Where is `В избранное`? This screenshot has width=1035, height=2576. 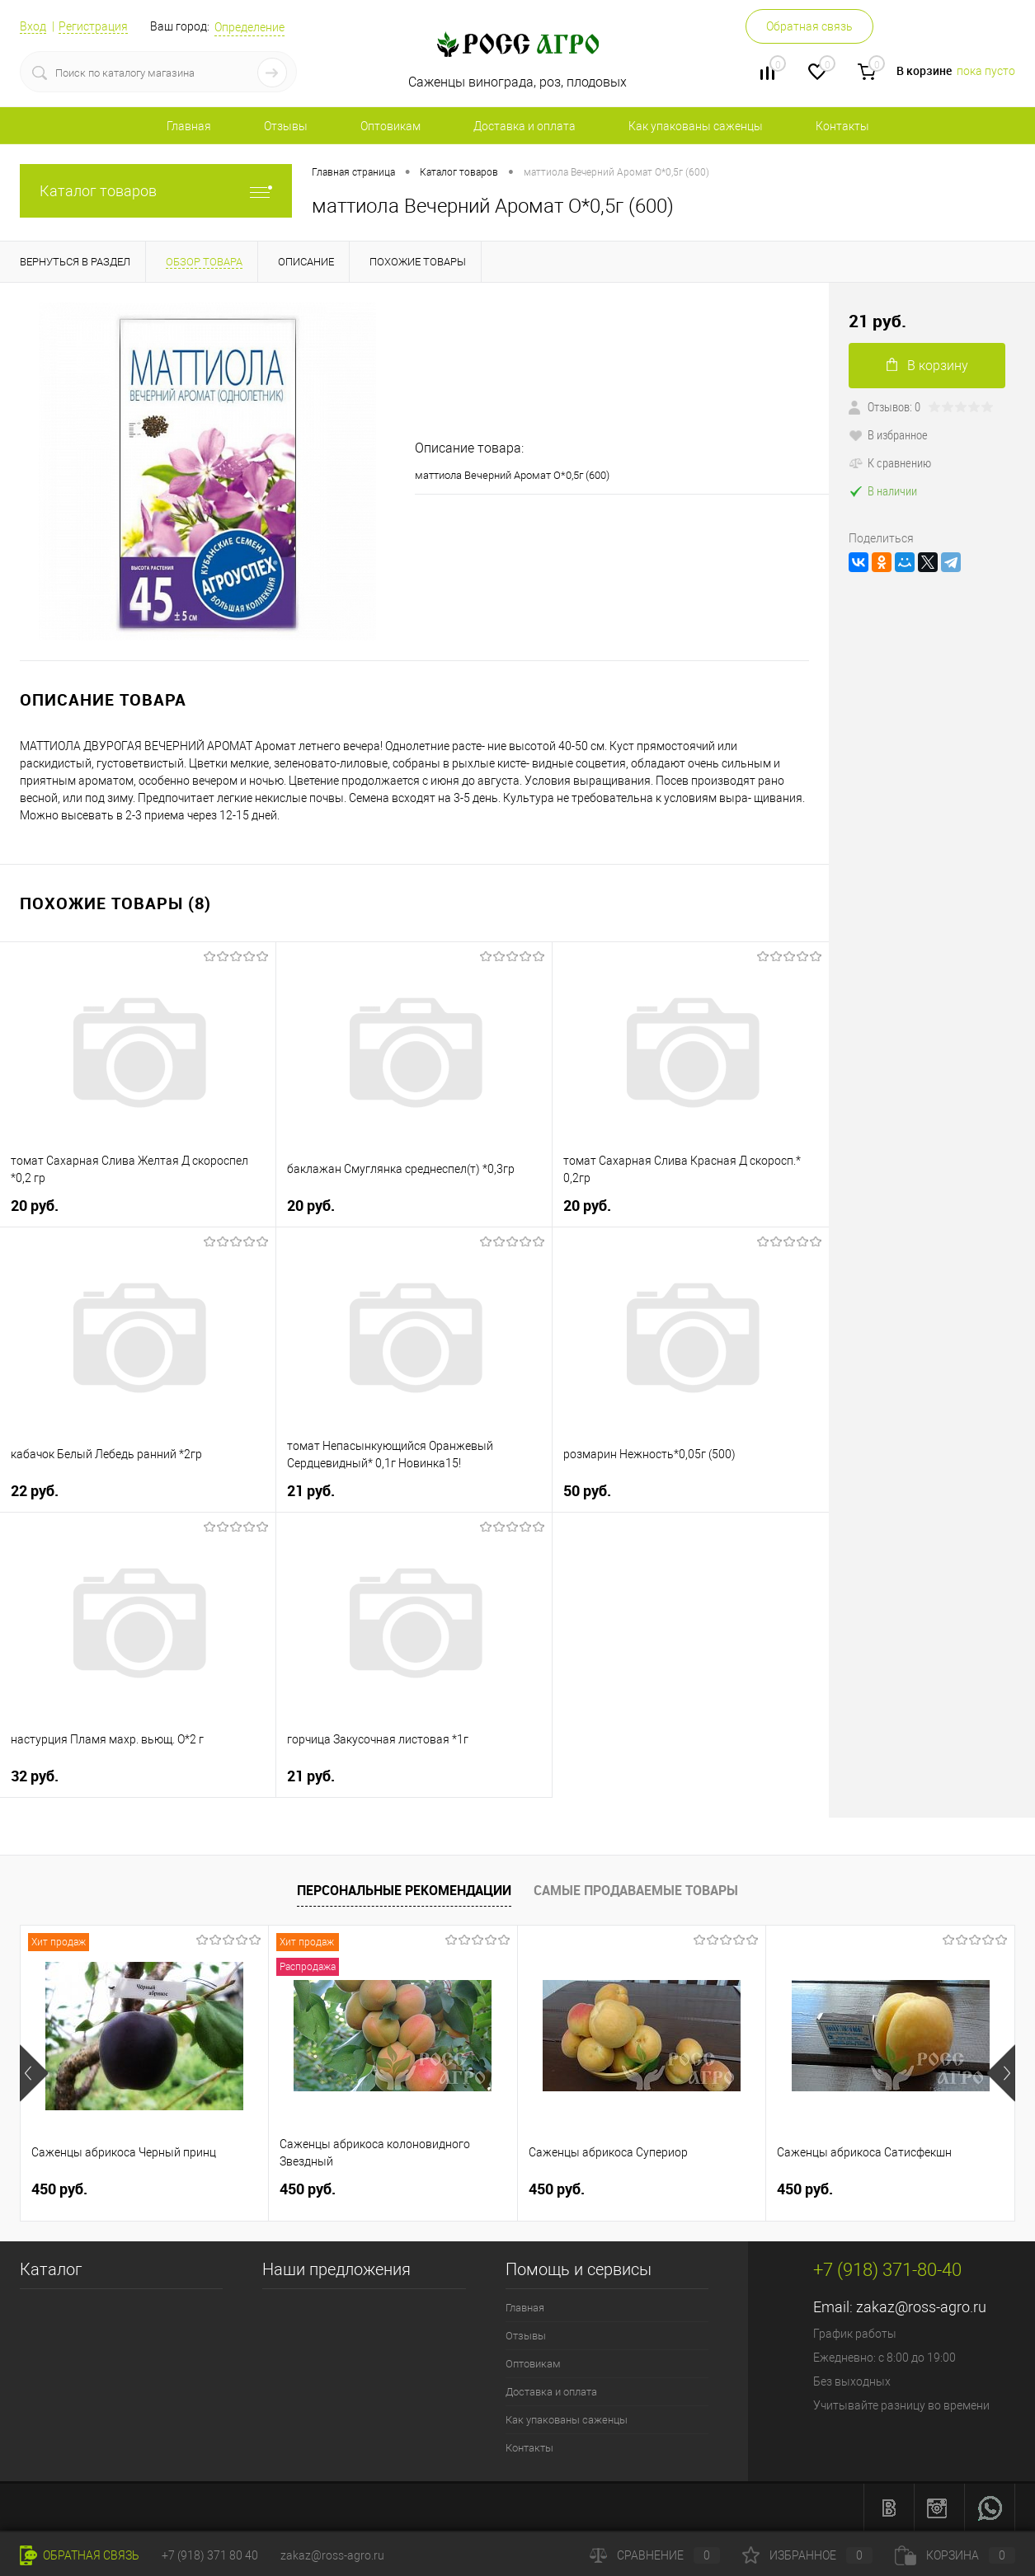 В избранное is located at coordinates (888, 434).